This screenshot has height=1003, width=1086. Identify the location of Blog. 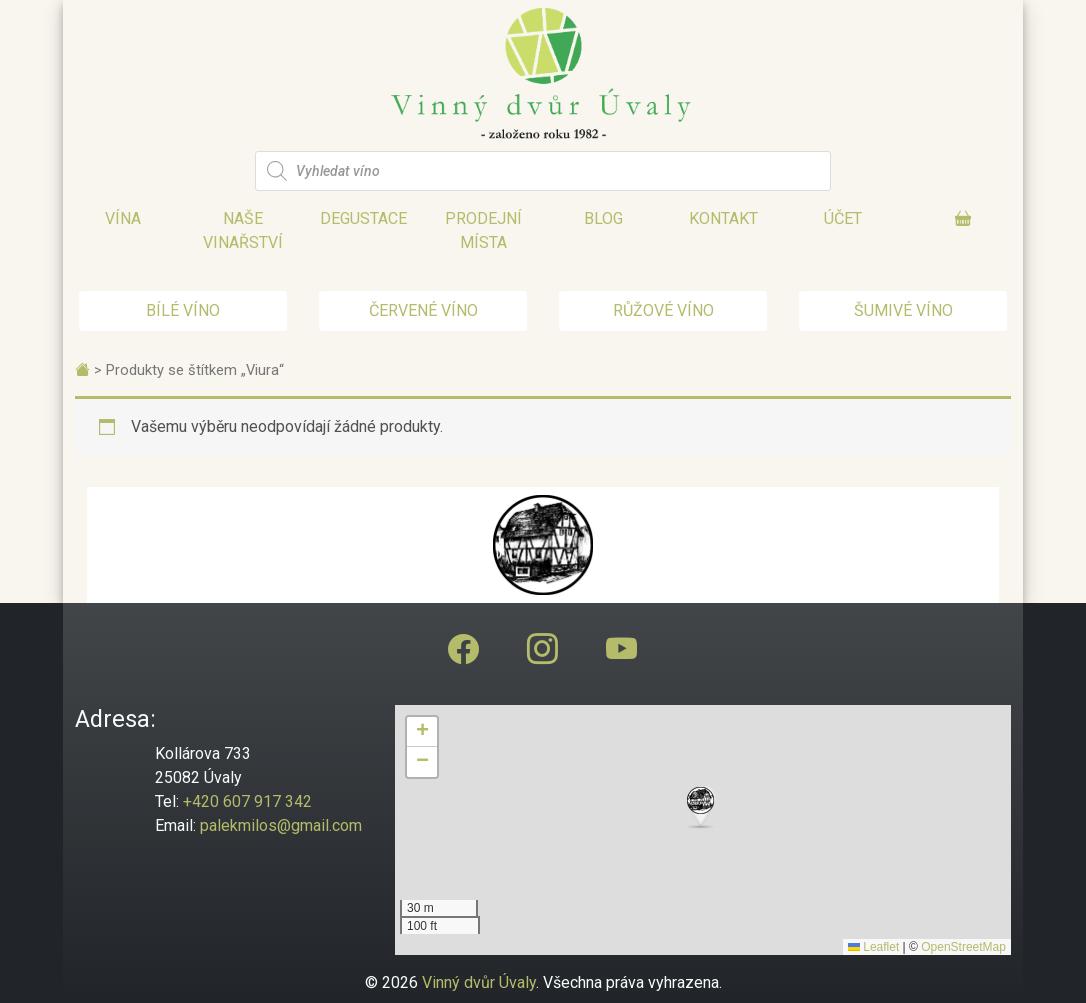
(603, 218).